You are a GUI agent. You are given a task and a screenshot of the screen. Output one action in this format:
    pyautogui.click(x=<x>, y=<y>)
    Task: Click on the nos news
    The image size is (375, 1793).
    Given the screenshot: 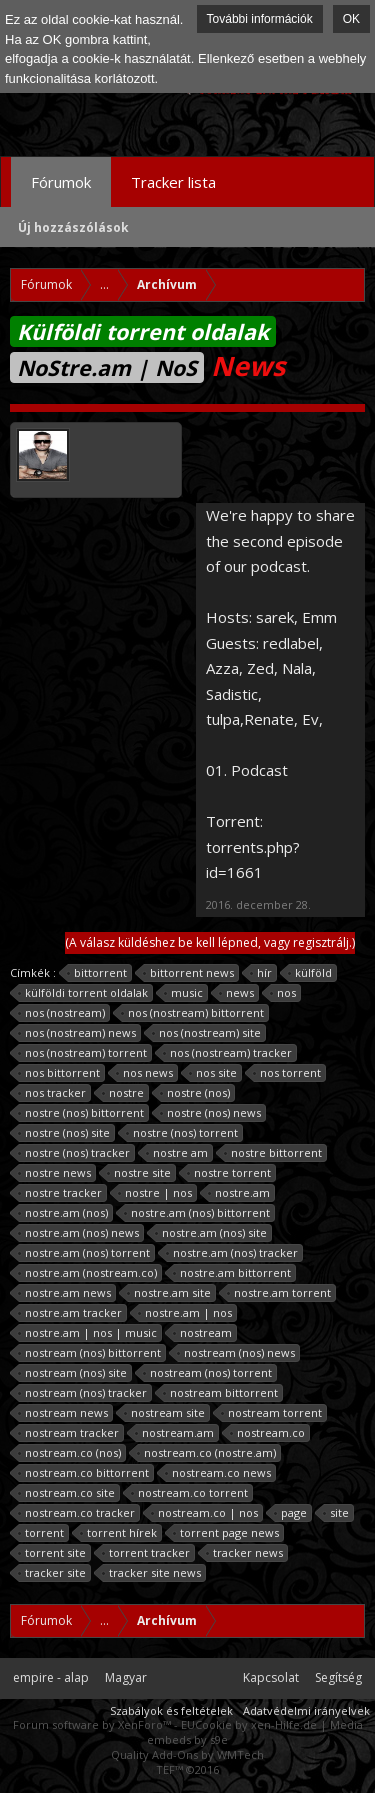 What is the action you would take?
    pyautogui.click(x=145, y=1073)
    